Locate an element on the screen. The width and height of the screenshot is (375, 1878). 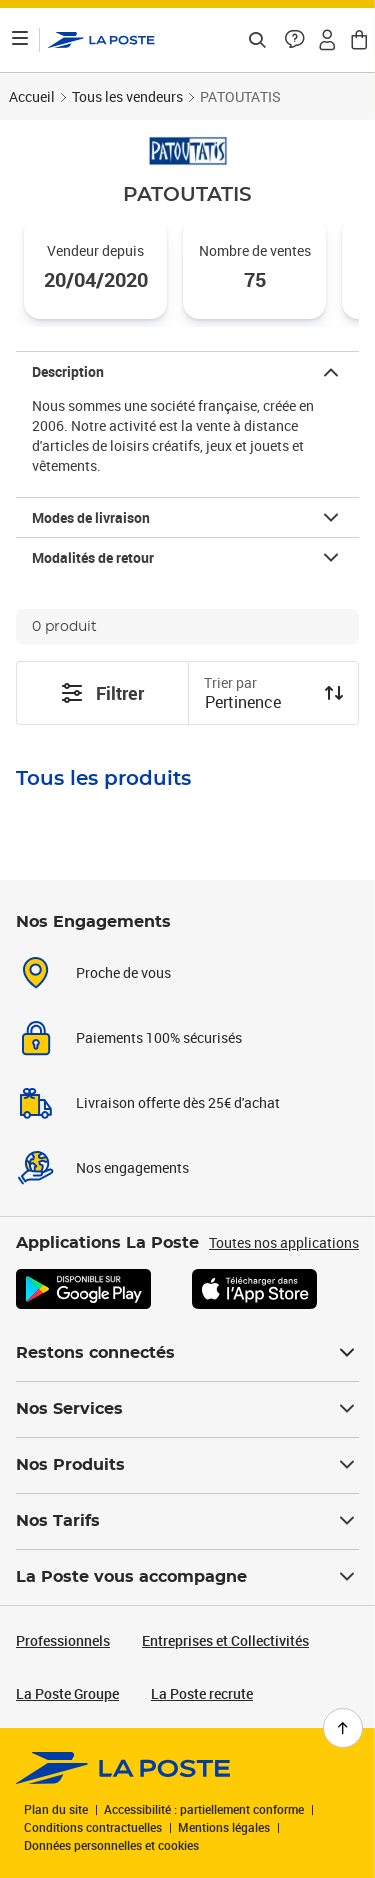
La Poste vous accompagne is located at coordinates (187, 1577).